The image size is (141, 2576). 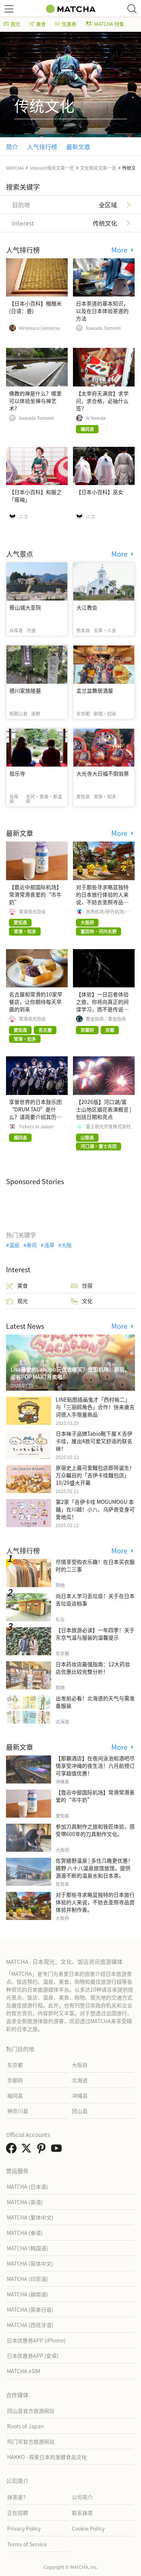 I want to click on 关西机场/伊丹机场/神户机场 [官方], so click(x=108, y=911).